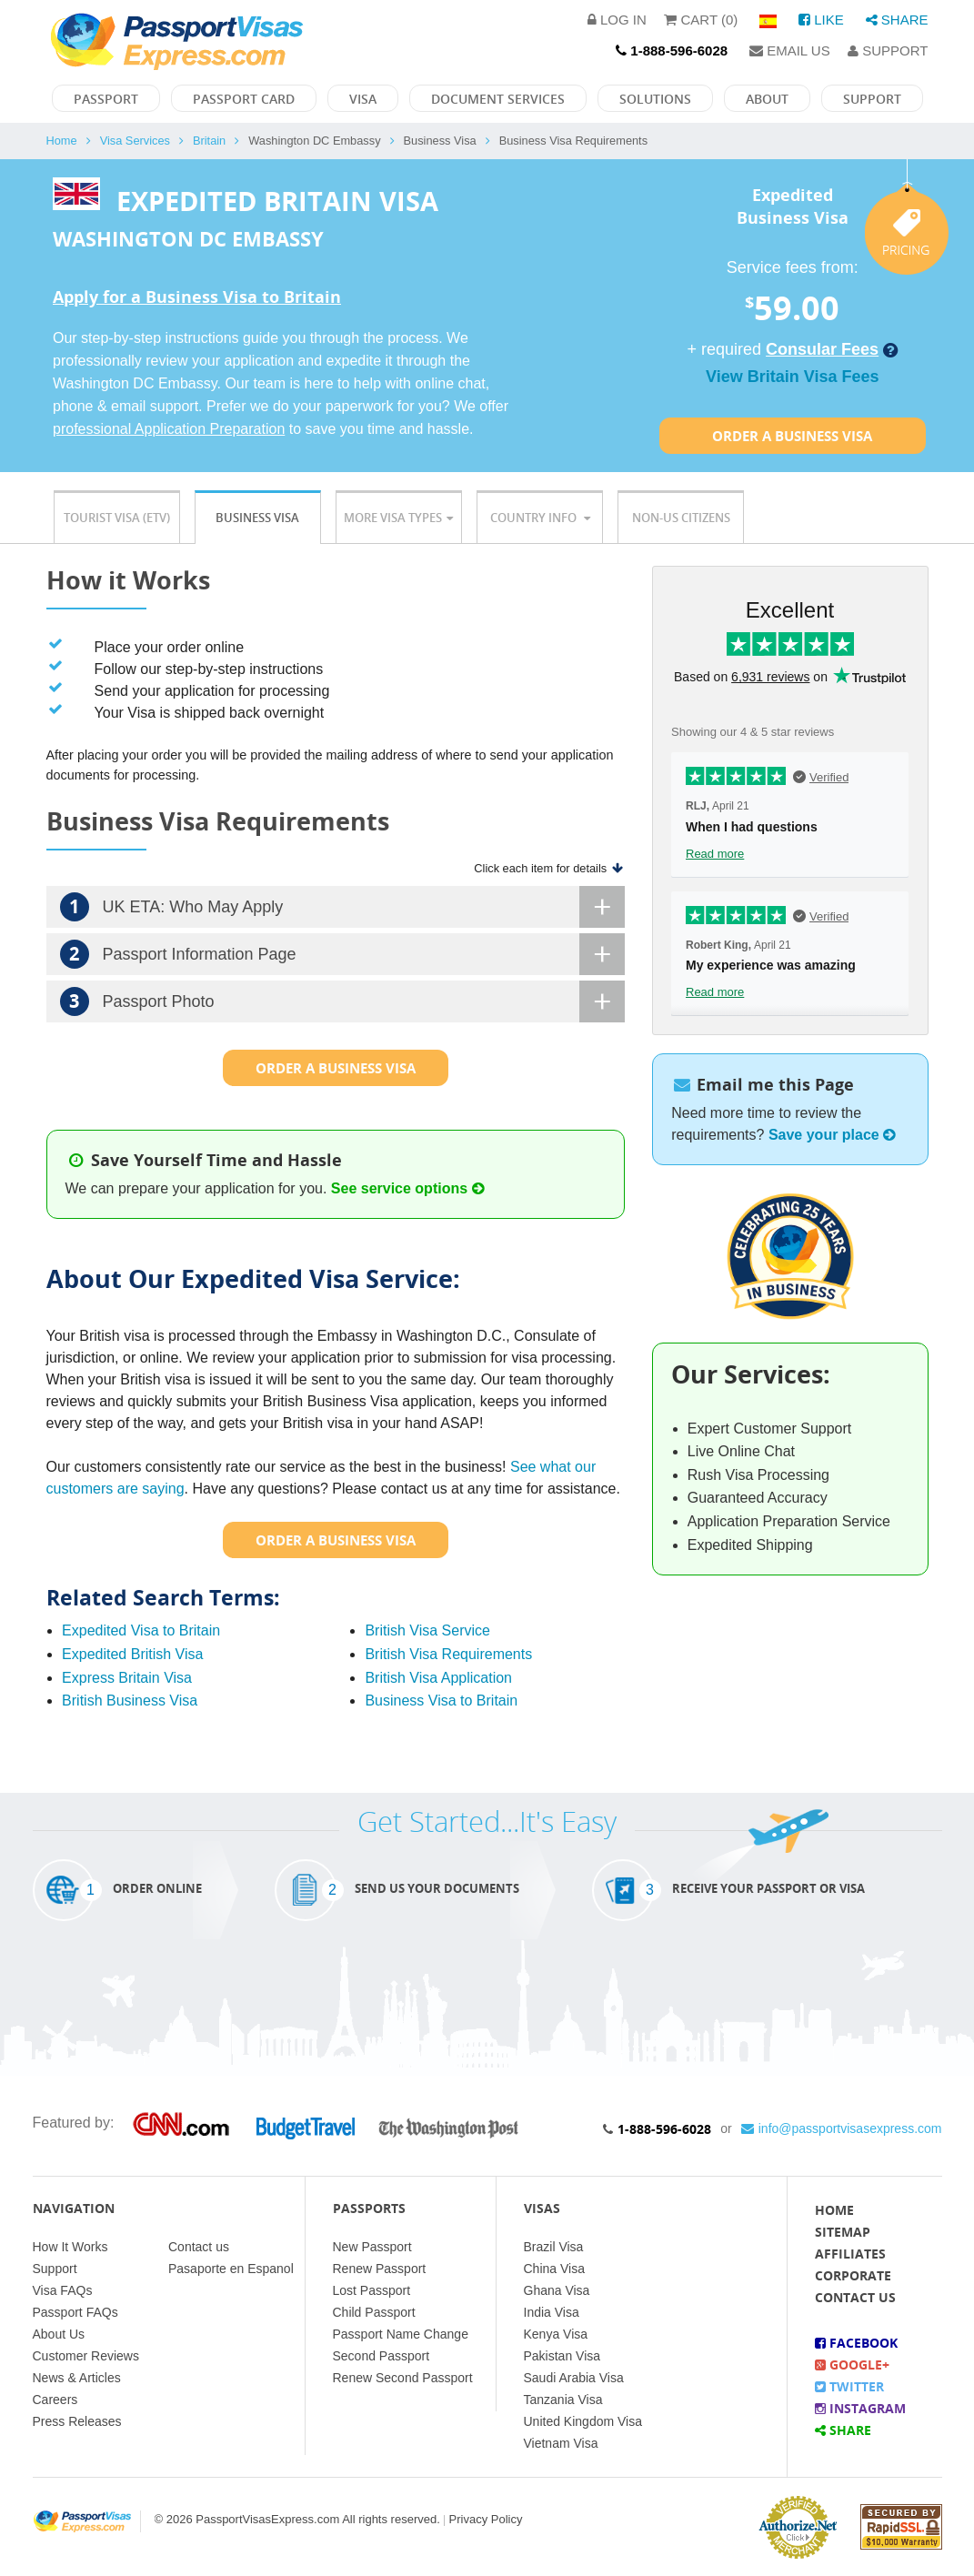 Image resolution: width=974 pixels, height=2576 pixels. Describe the element at coordinates (551, 2312) in the screenshot. I see `India Visa` at that location.